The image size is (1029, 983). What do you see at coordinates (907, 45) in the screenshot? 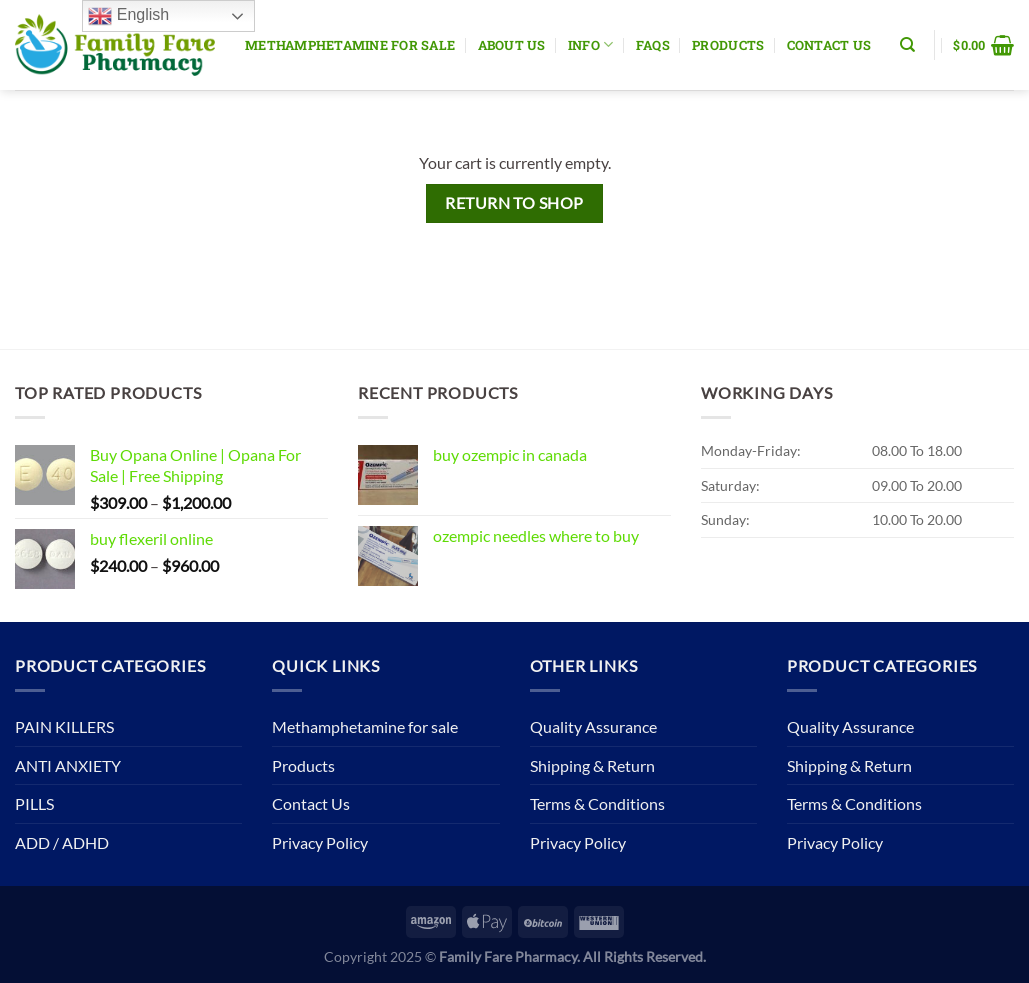
I see `[Search]` at bounding box center [907, 45].